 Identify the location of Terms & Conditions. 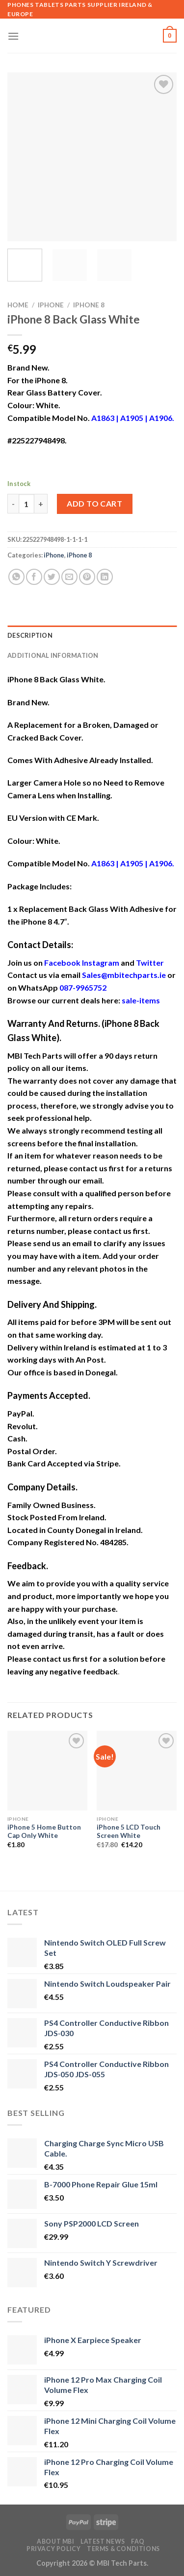
(123, 2549).